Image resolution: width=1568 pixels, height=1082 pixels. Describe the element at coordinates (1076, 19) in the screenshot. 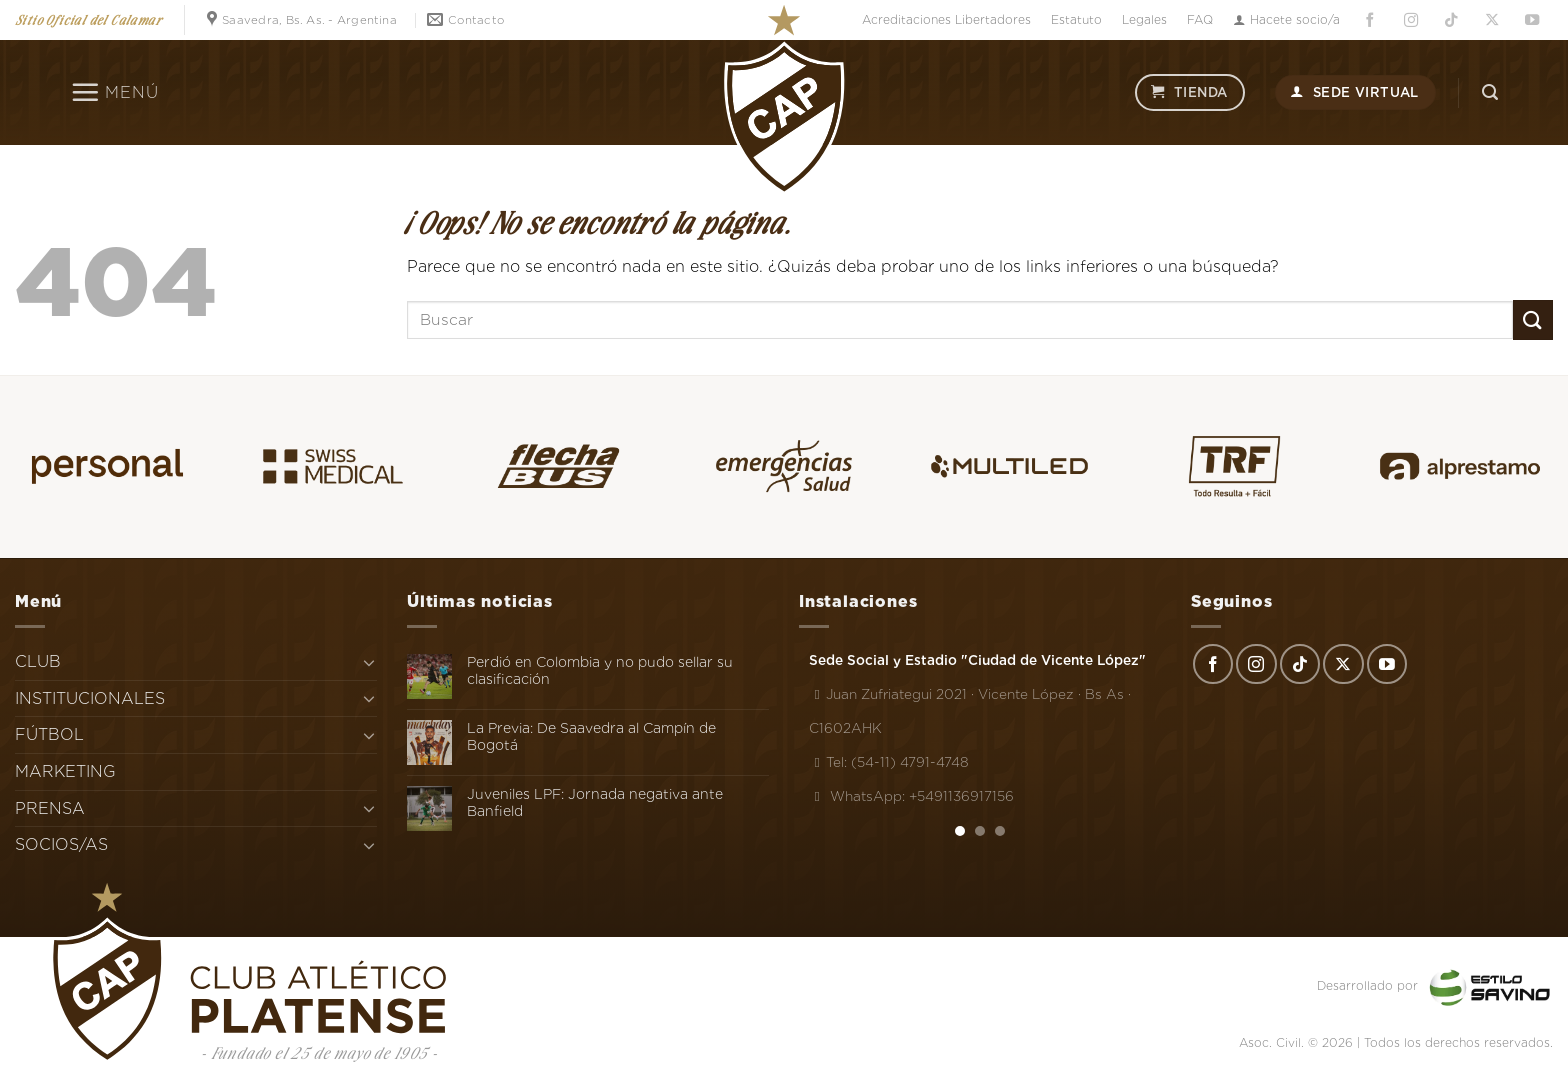

I see `Estatuto` at that location.